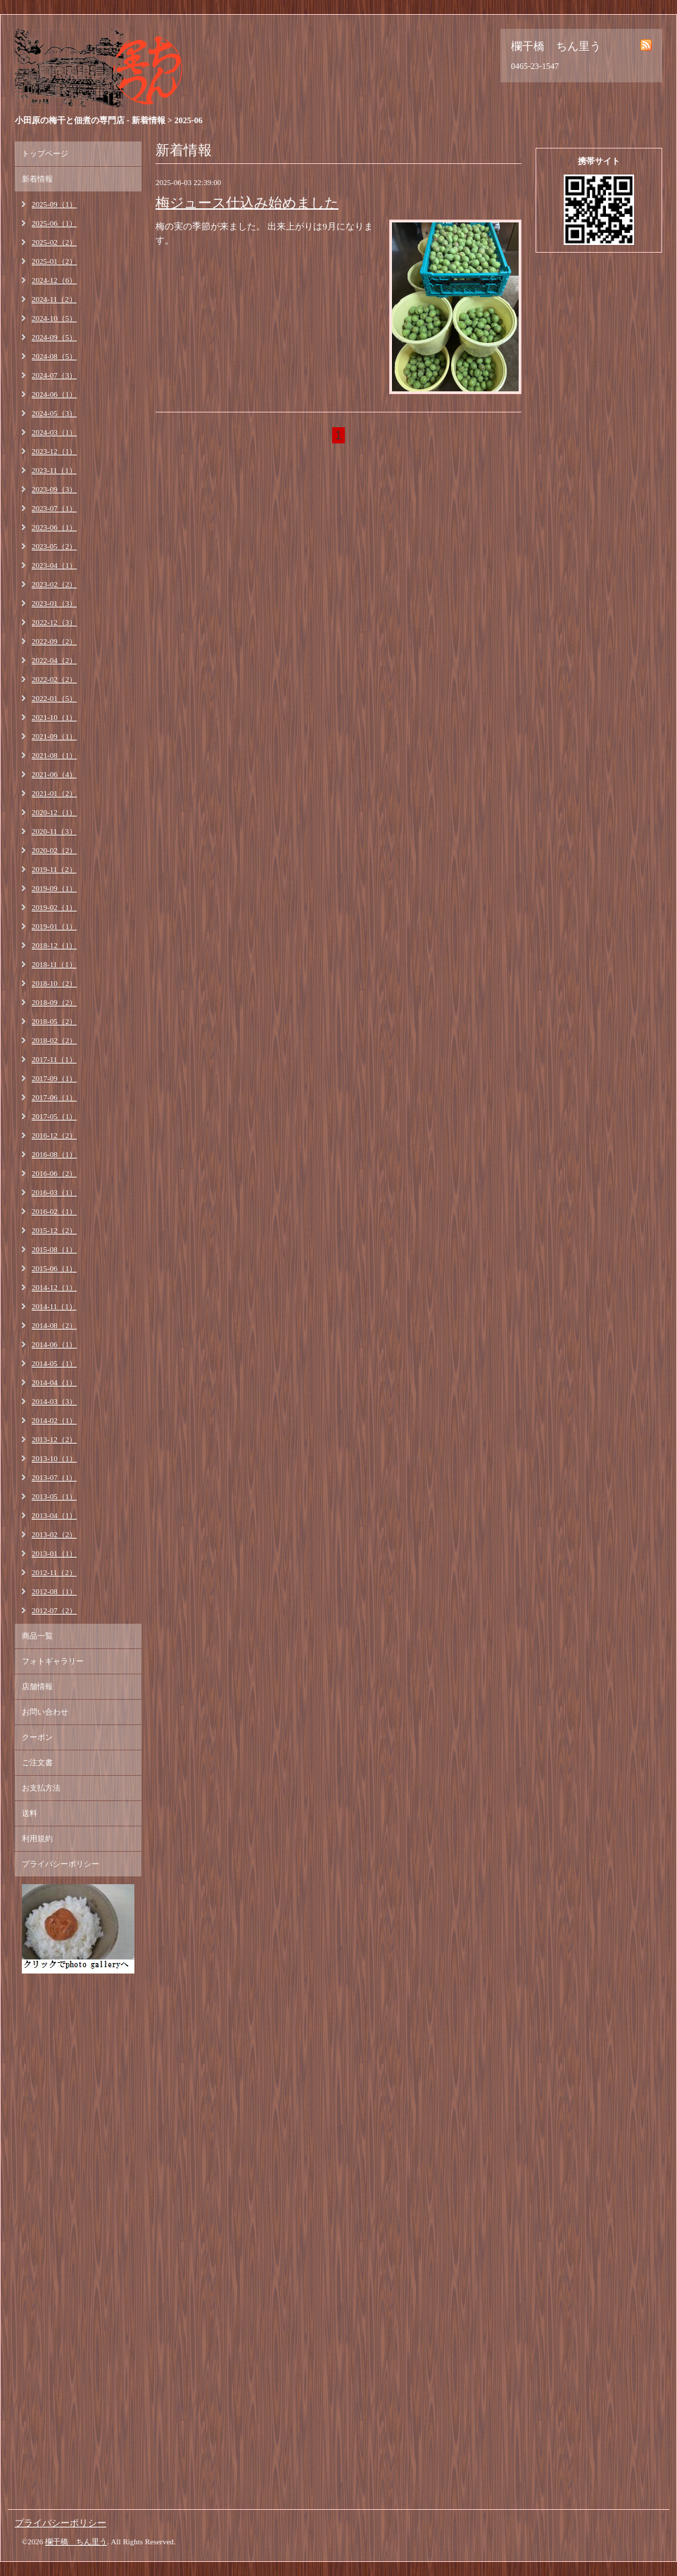  I want to click on 2014-03（3）, so click(54, 1401).